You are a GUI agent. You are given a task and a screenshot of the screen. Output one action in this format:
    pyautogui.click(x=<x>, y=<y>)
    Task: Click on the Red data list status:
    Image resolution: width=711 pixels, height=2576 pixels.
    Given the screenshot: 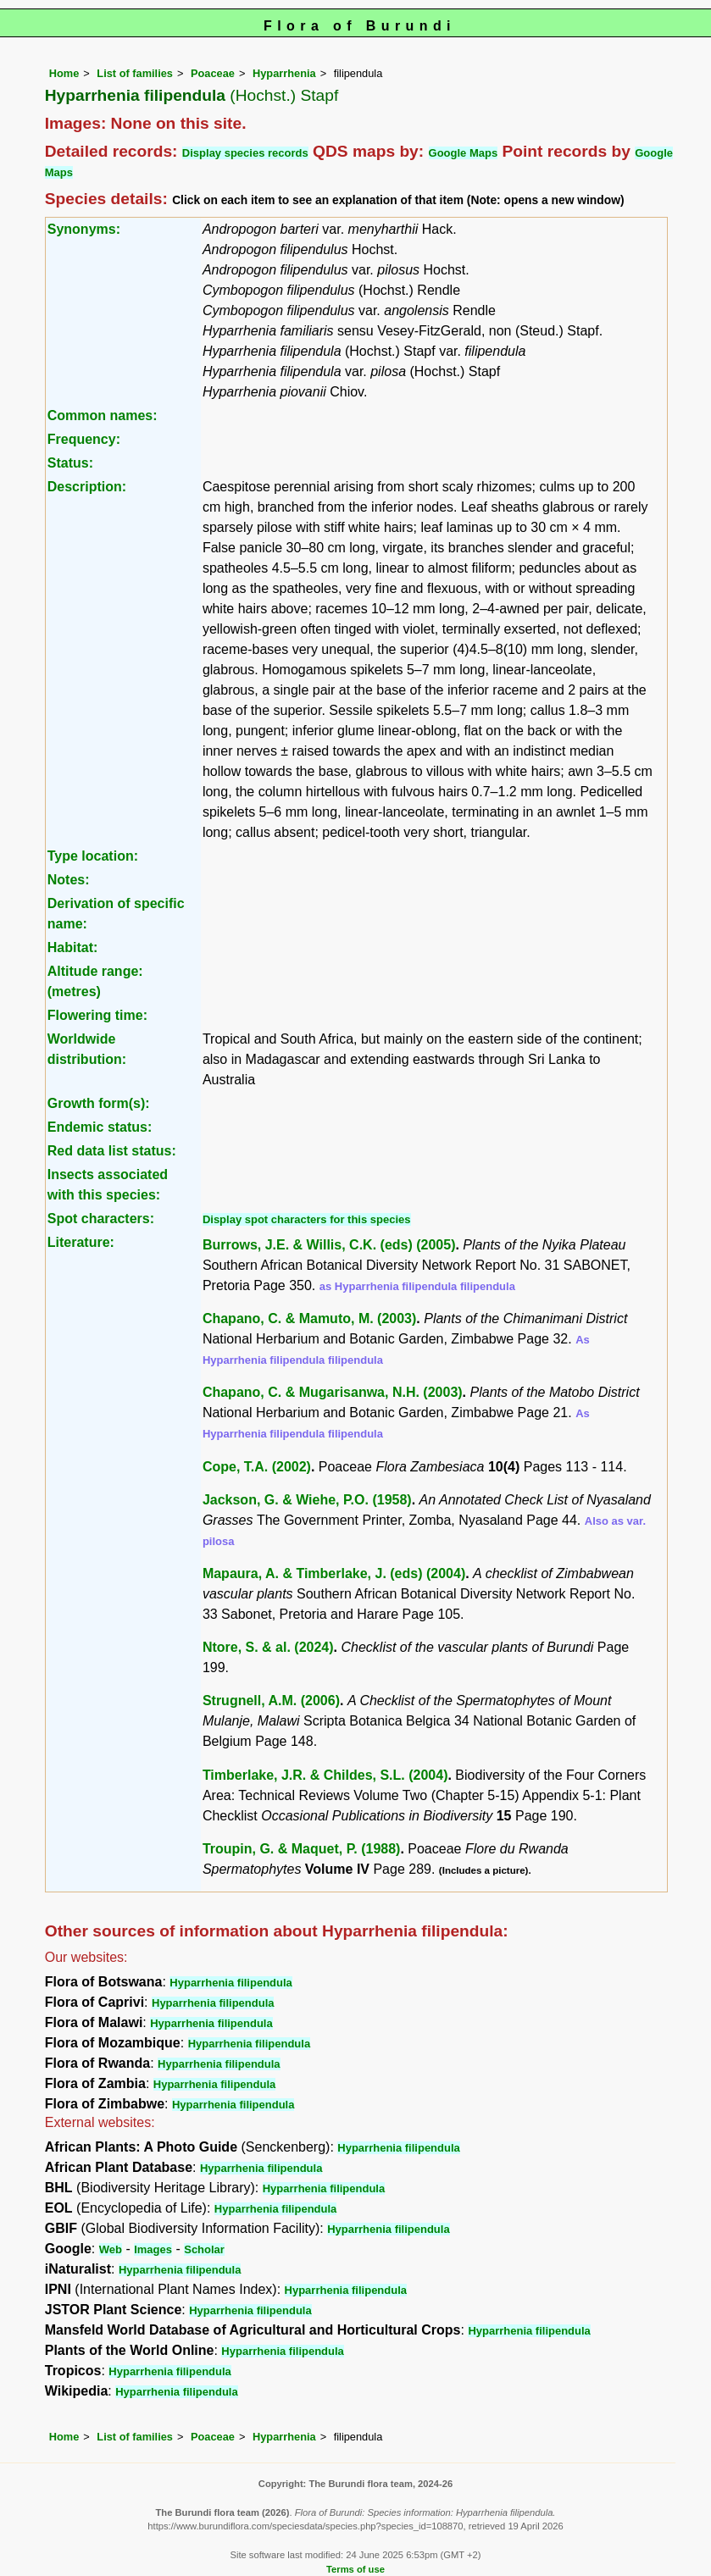 What is the action you would take?
    pyautogui.click(x=111, y=1151)
    